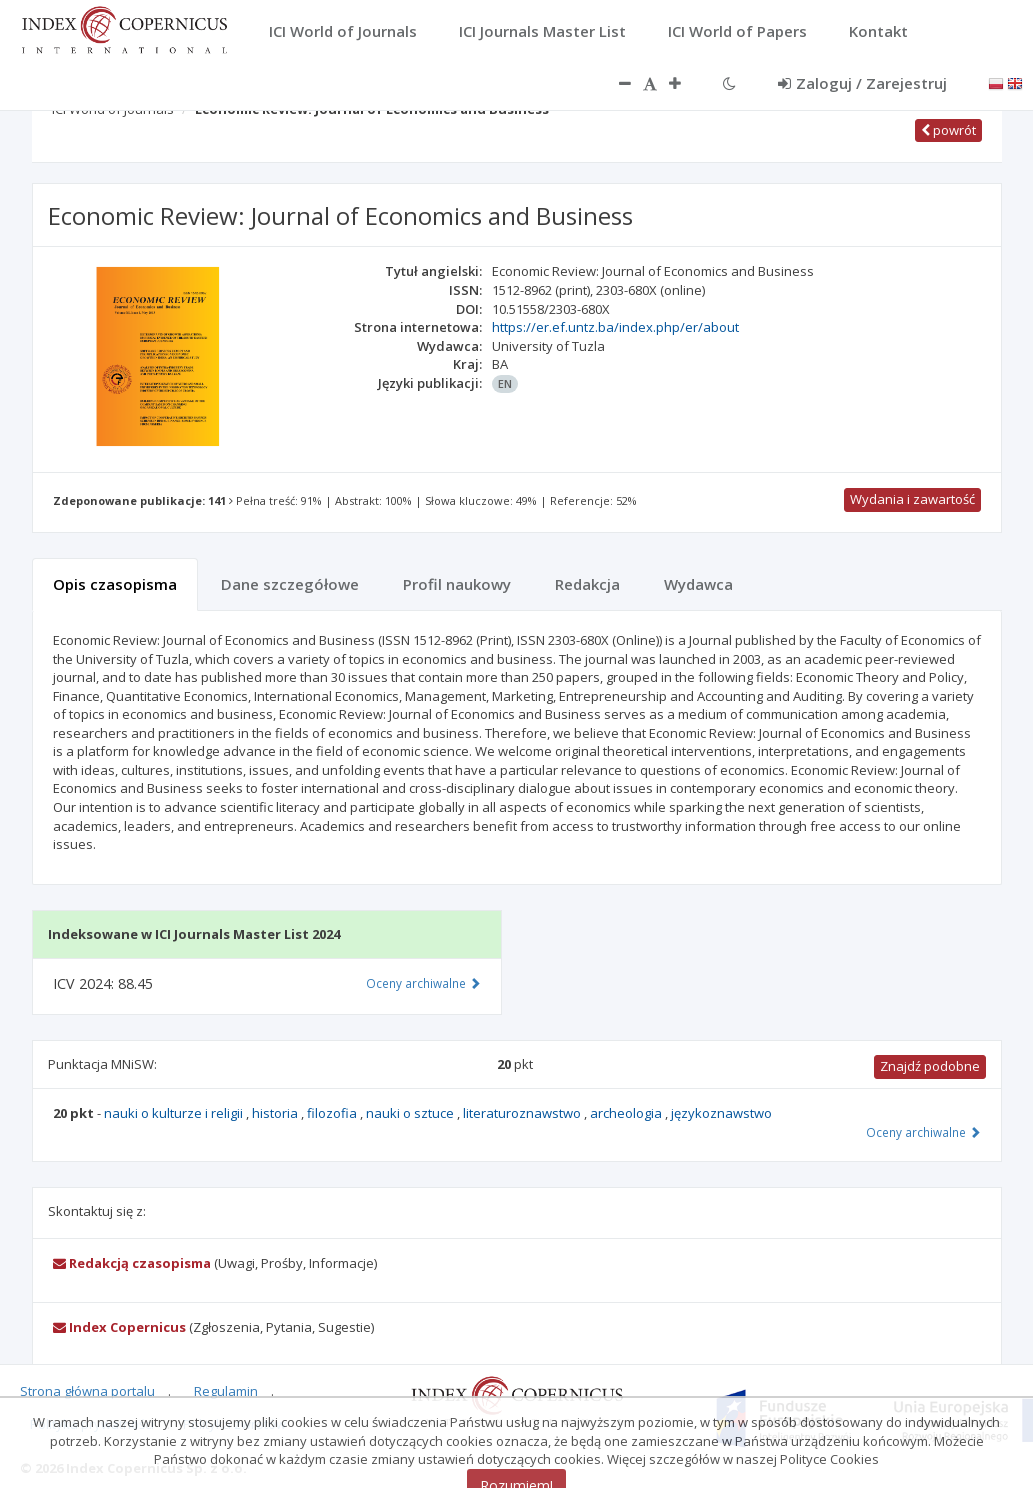 The height and width of the screenshot is (1488, 1033). What do you see at coordinates (948, 130) in the screenshot?
I see `powrót` at bounding box center [948, 130].